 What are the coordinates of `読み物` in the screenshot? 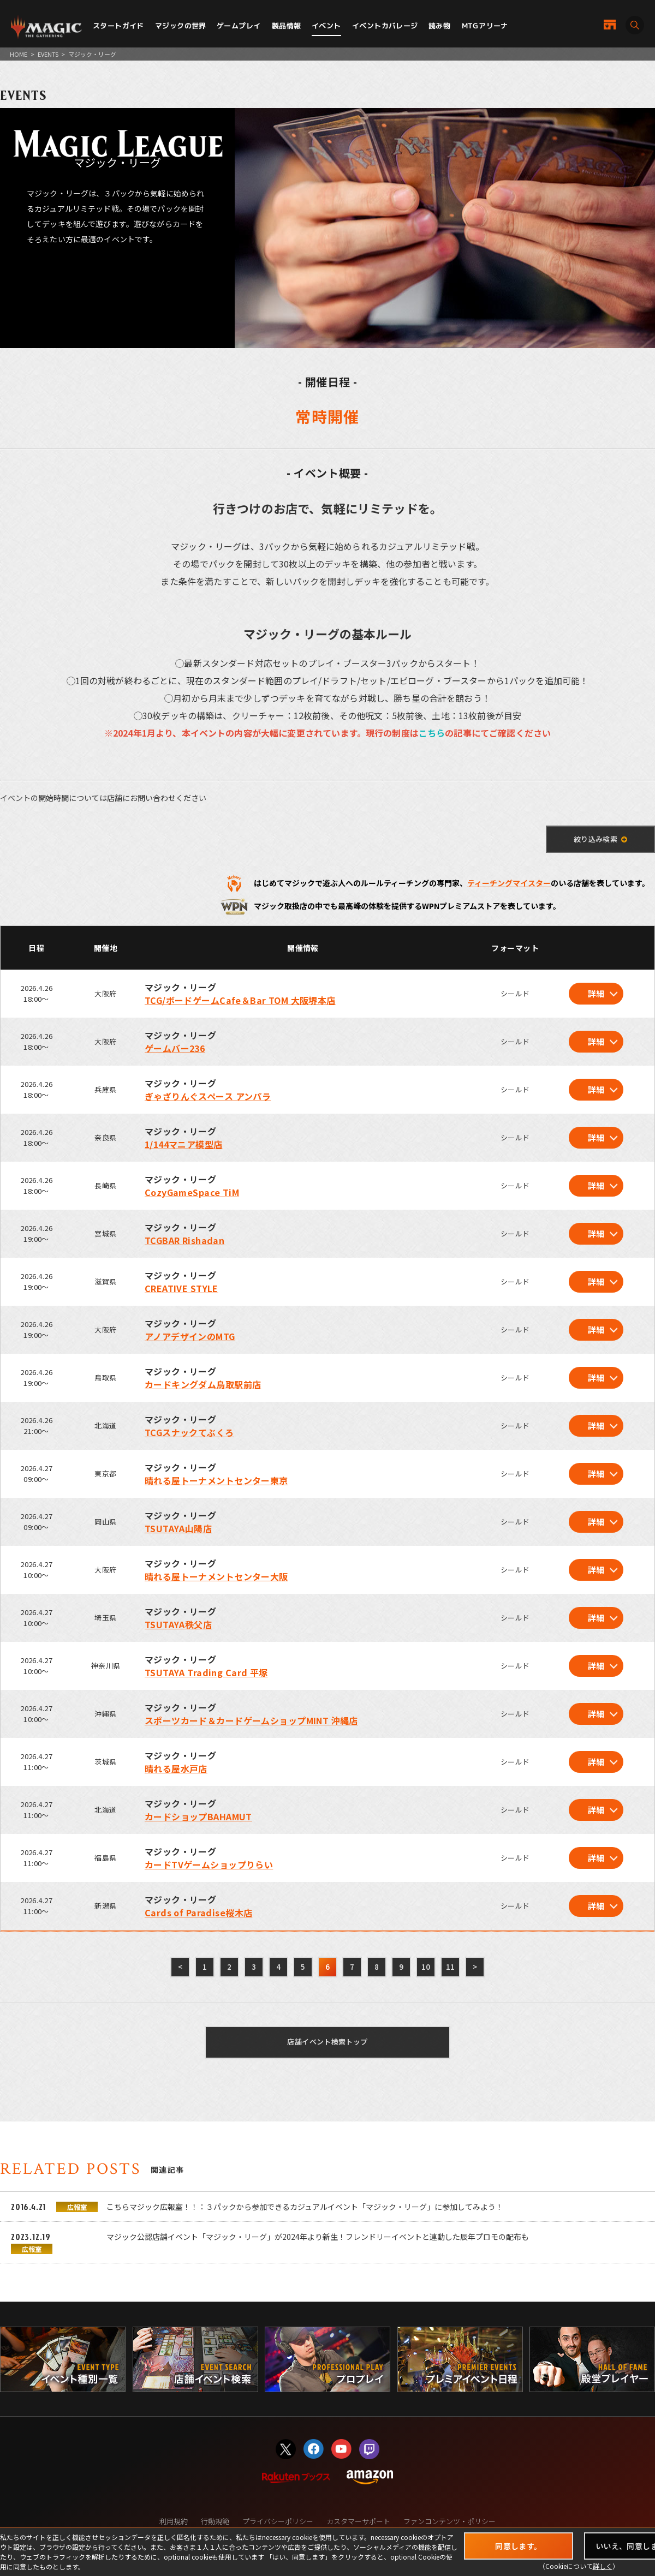 It's located at (439, 26).